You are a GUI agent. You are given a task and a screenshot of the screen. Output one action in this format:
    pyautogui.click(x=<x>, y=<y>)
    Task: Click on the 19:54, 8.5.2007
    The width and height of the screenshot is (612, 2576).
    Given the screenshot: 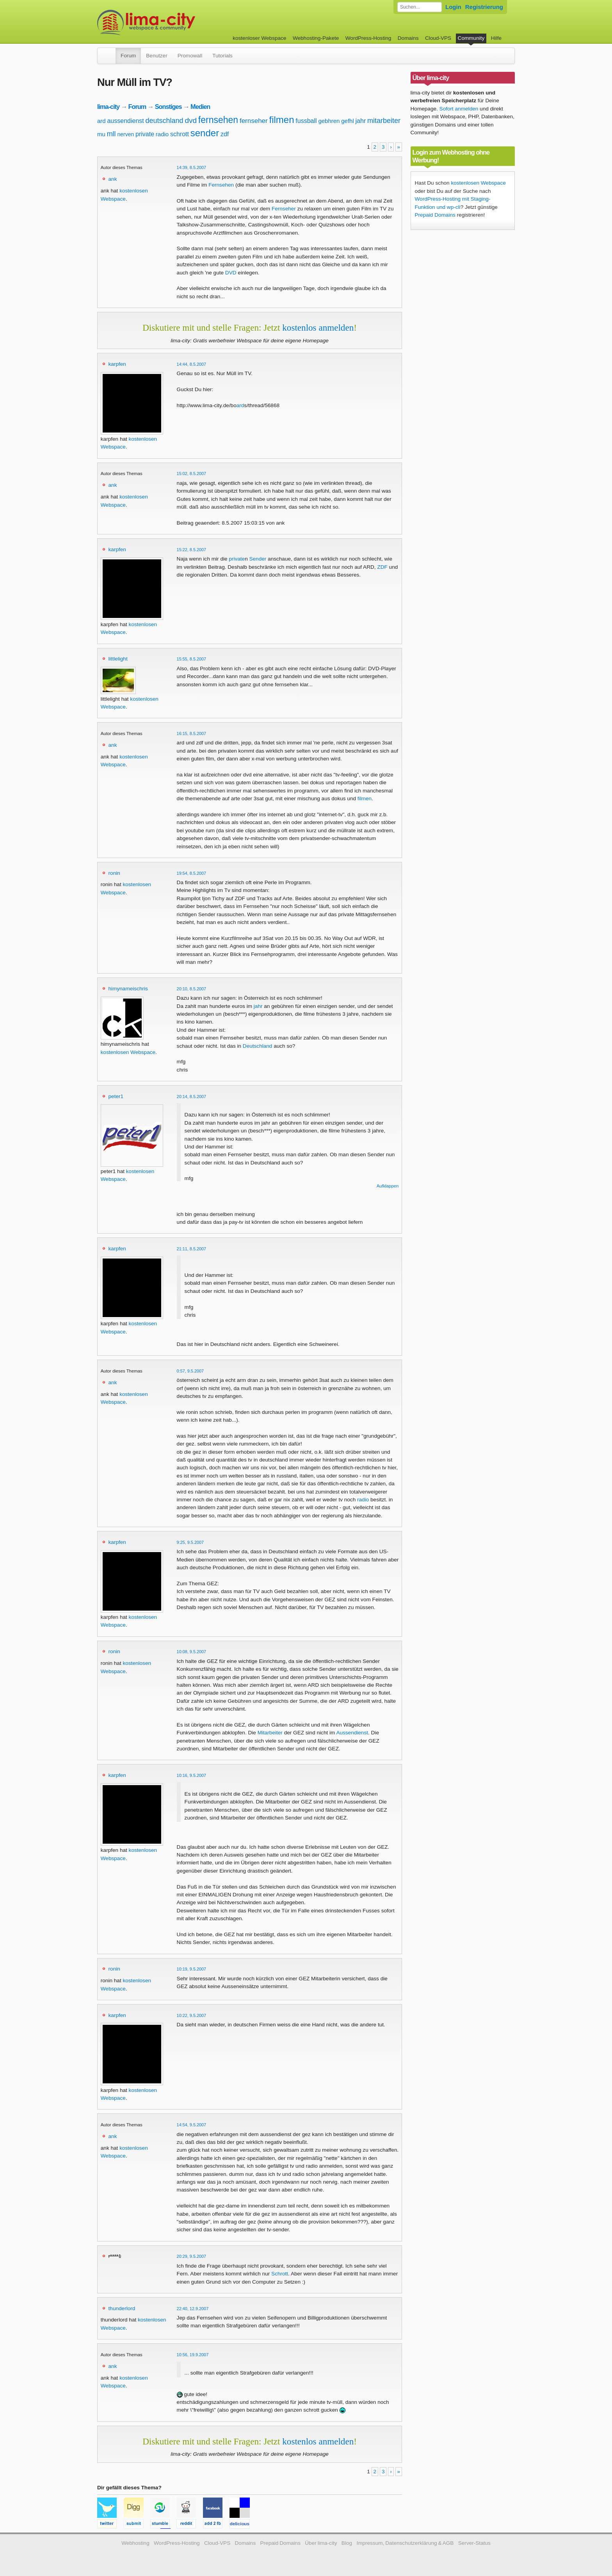 What is the action you would take?
    pyautogui.click(x=191, y=873)
    